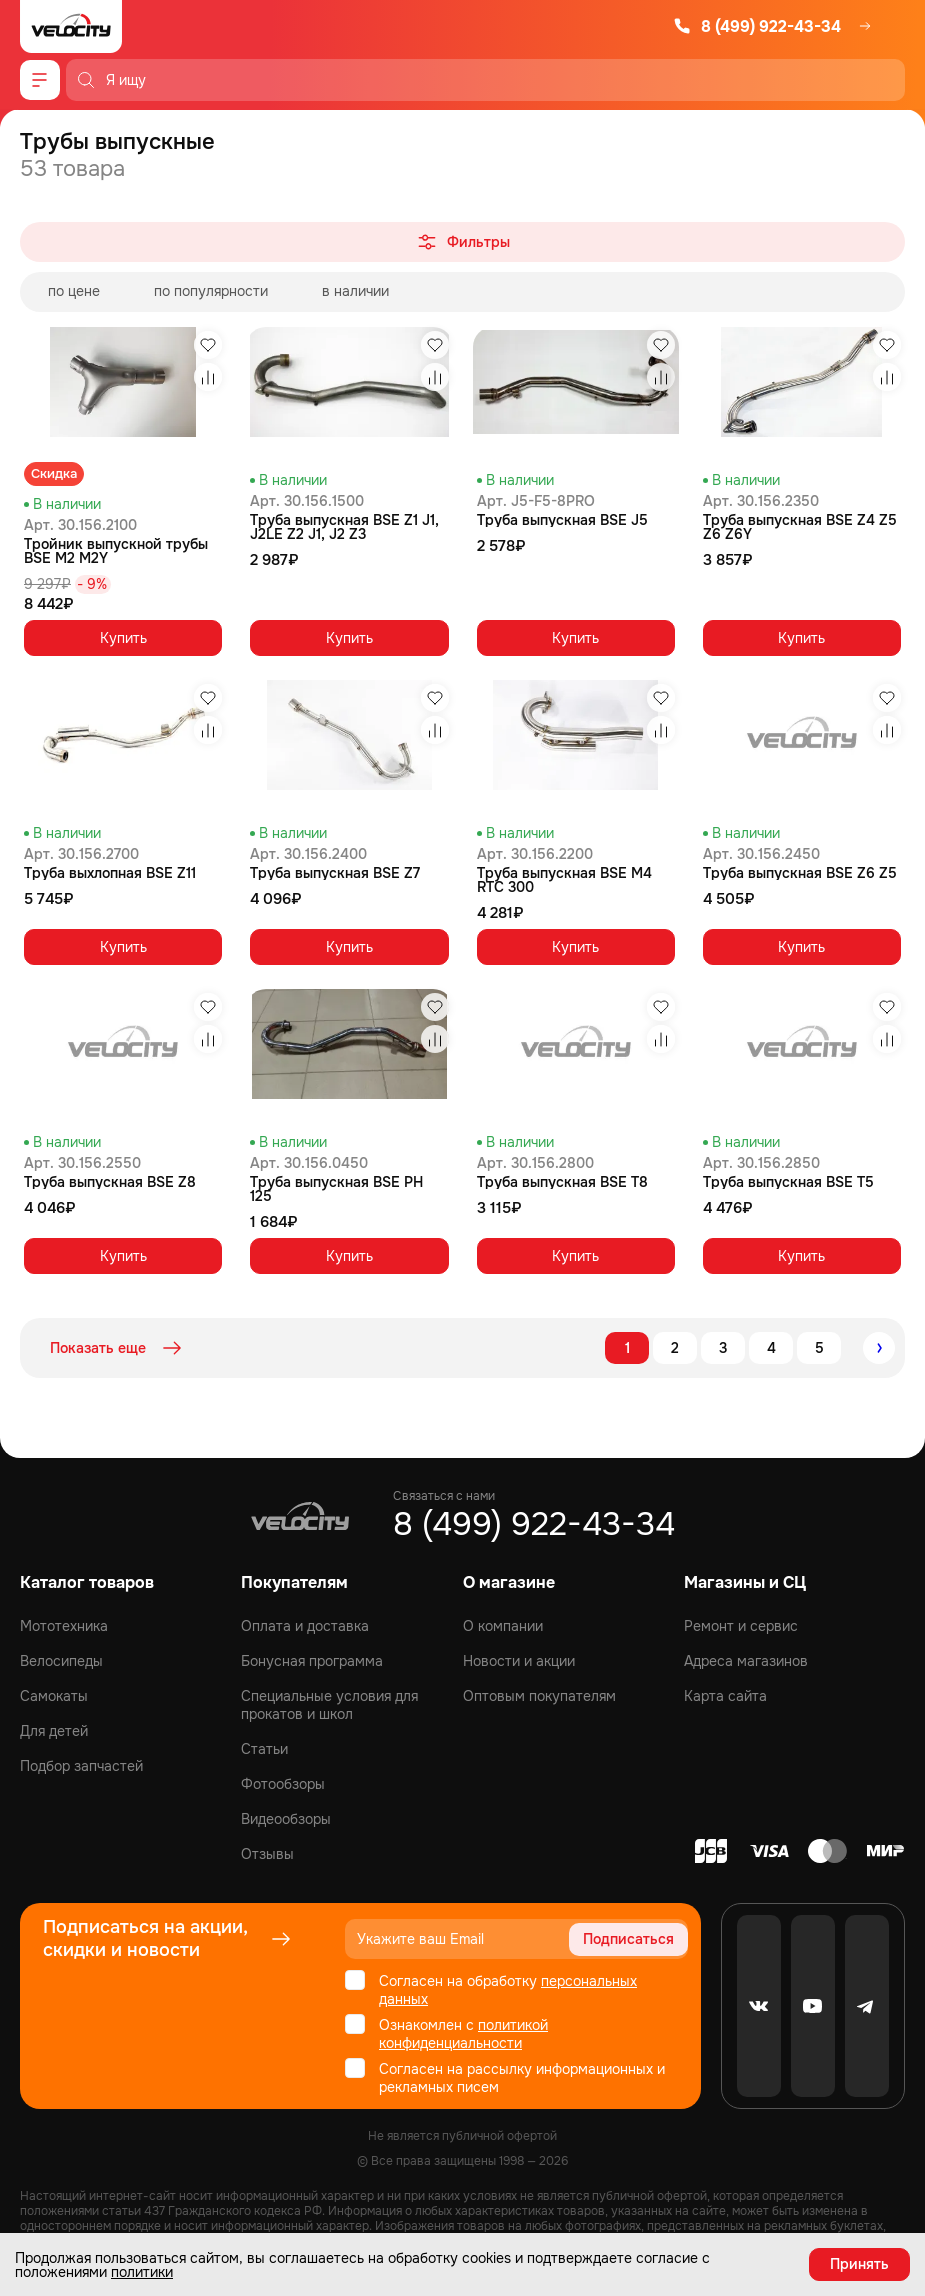  I want to click on Труба выпускная BSE J5, so click(562, 520).